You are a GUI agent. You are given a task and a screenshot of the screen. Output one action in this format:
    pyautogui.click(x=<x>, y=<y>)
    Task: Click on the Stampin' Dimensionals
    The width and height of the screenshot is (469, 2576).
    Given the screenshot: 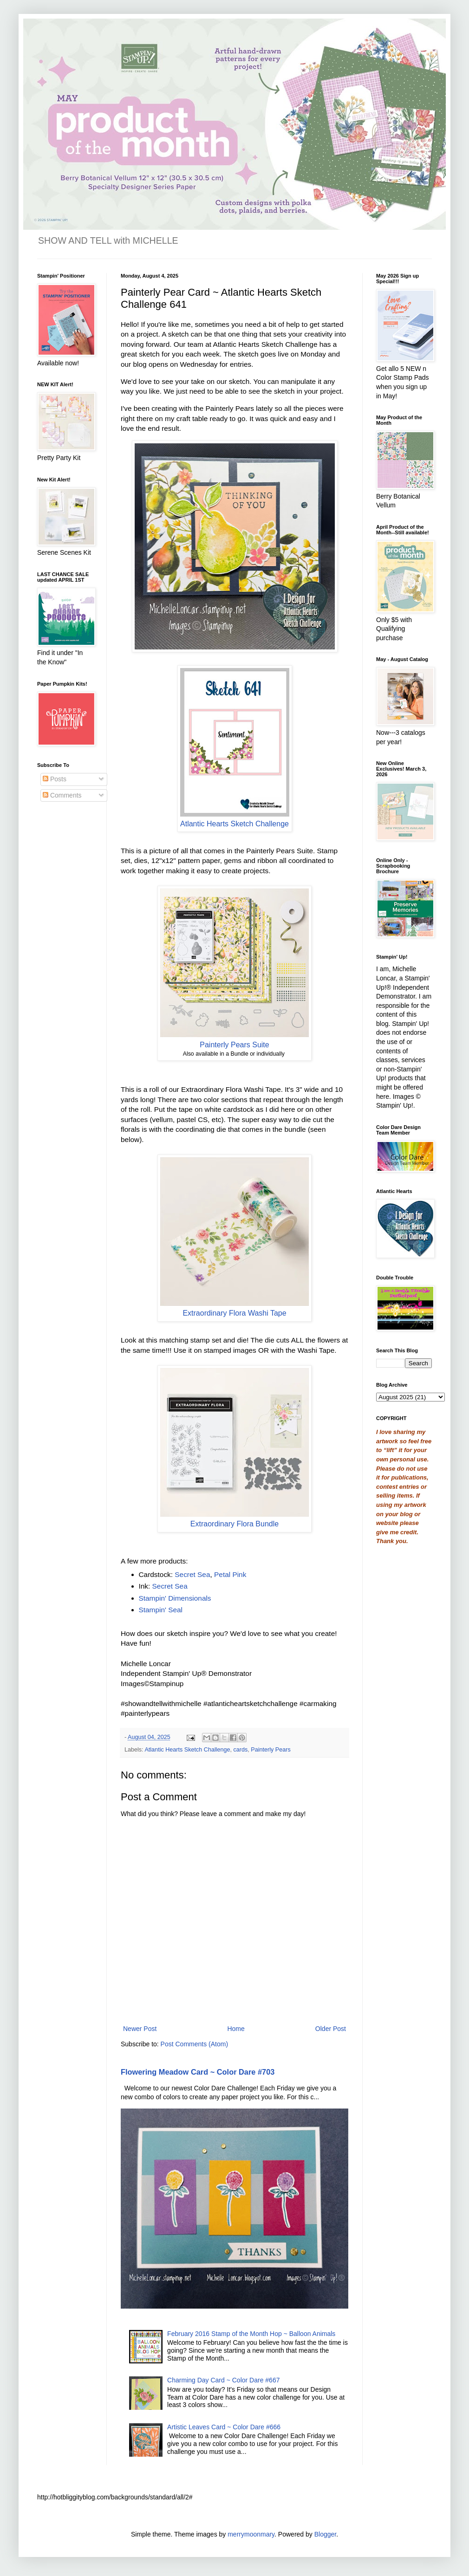 What is the action you would take?
    pyautogui.click(x=175, y=1598)
    